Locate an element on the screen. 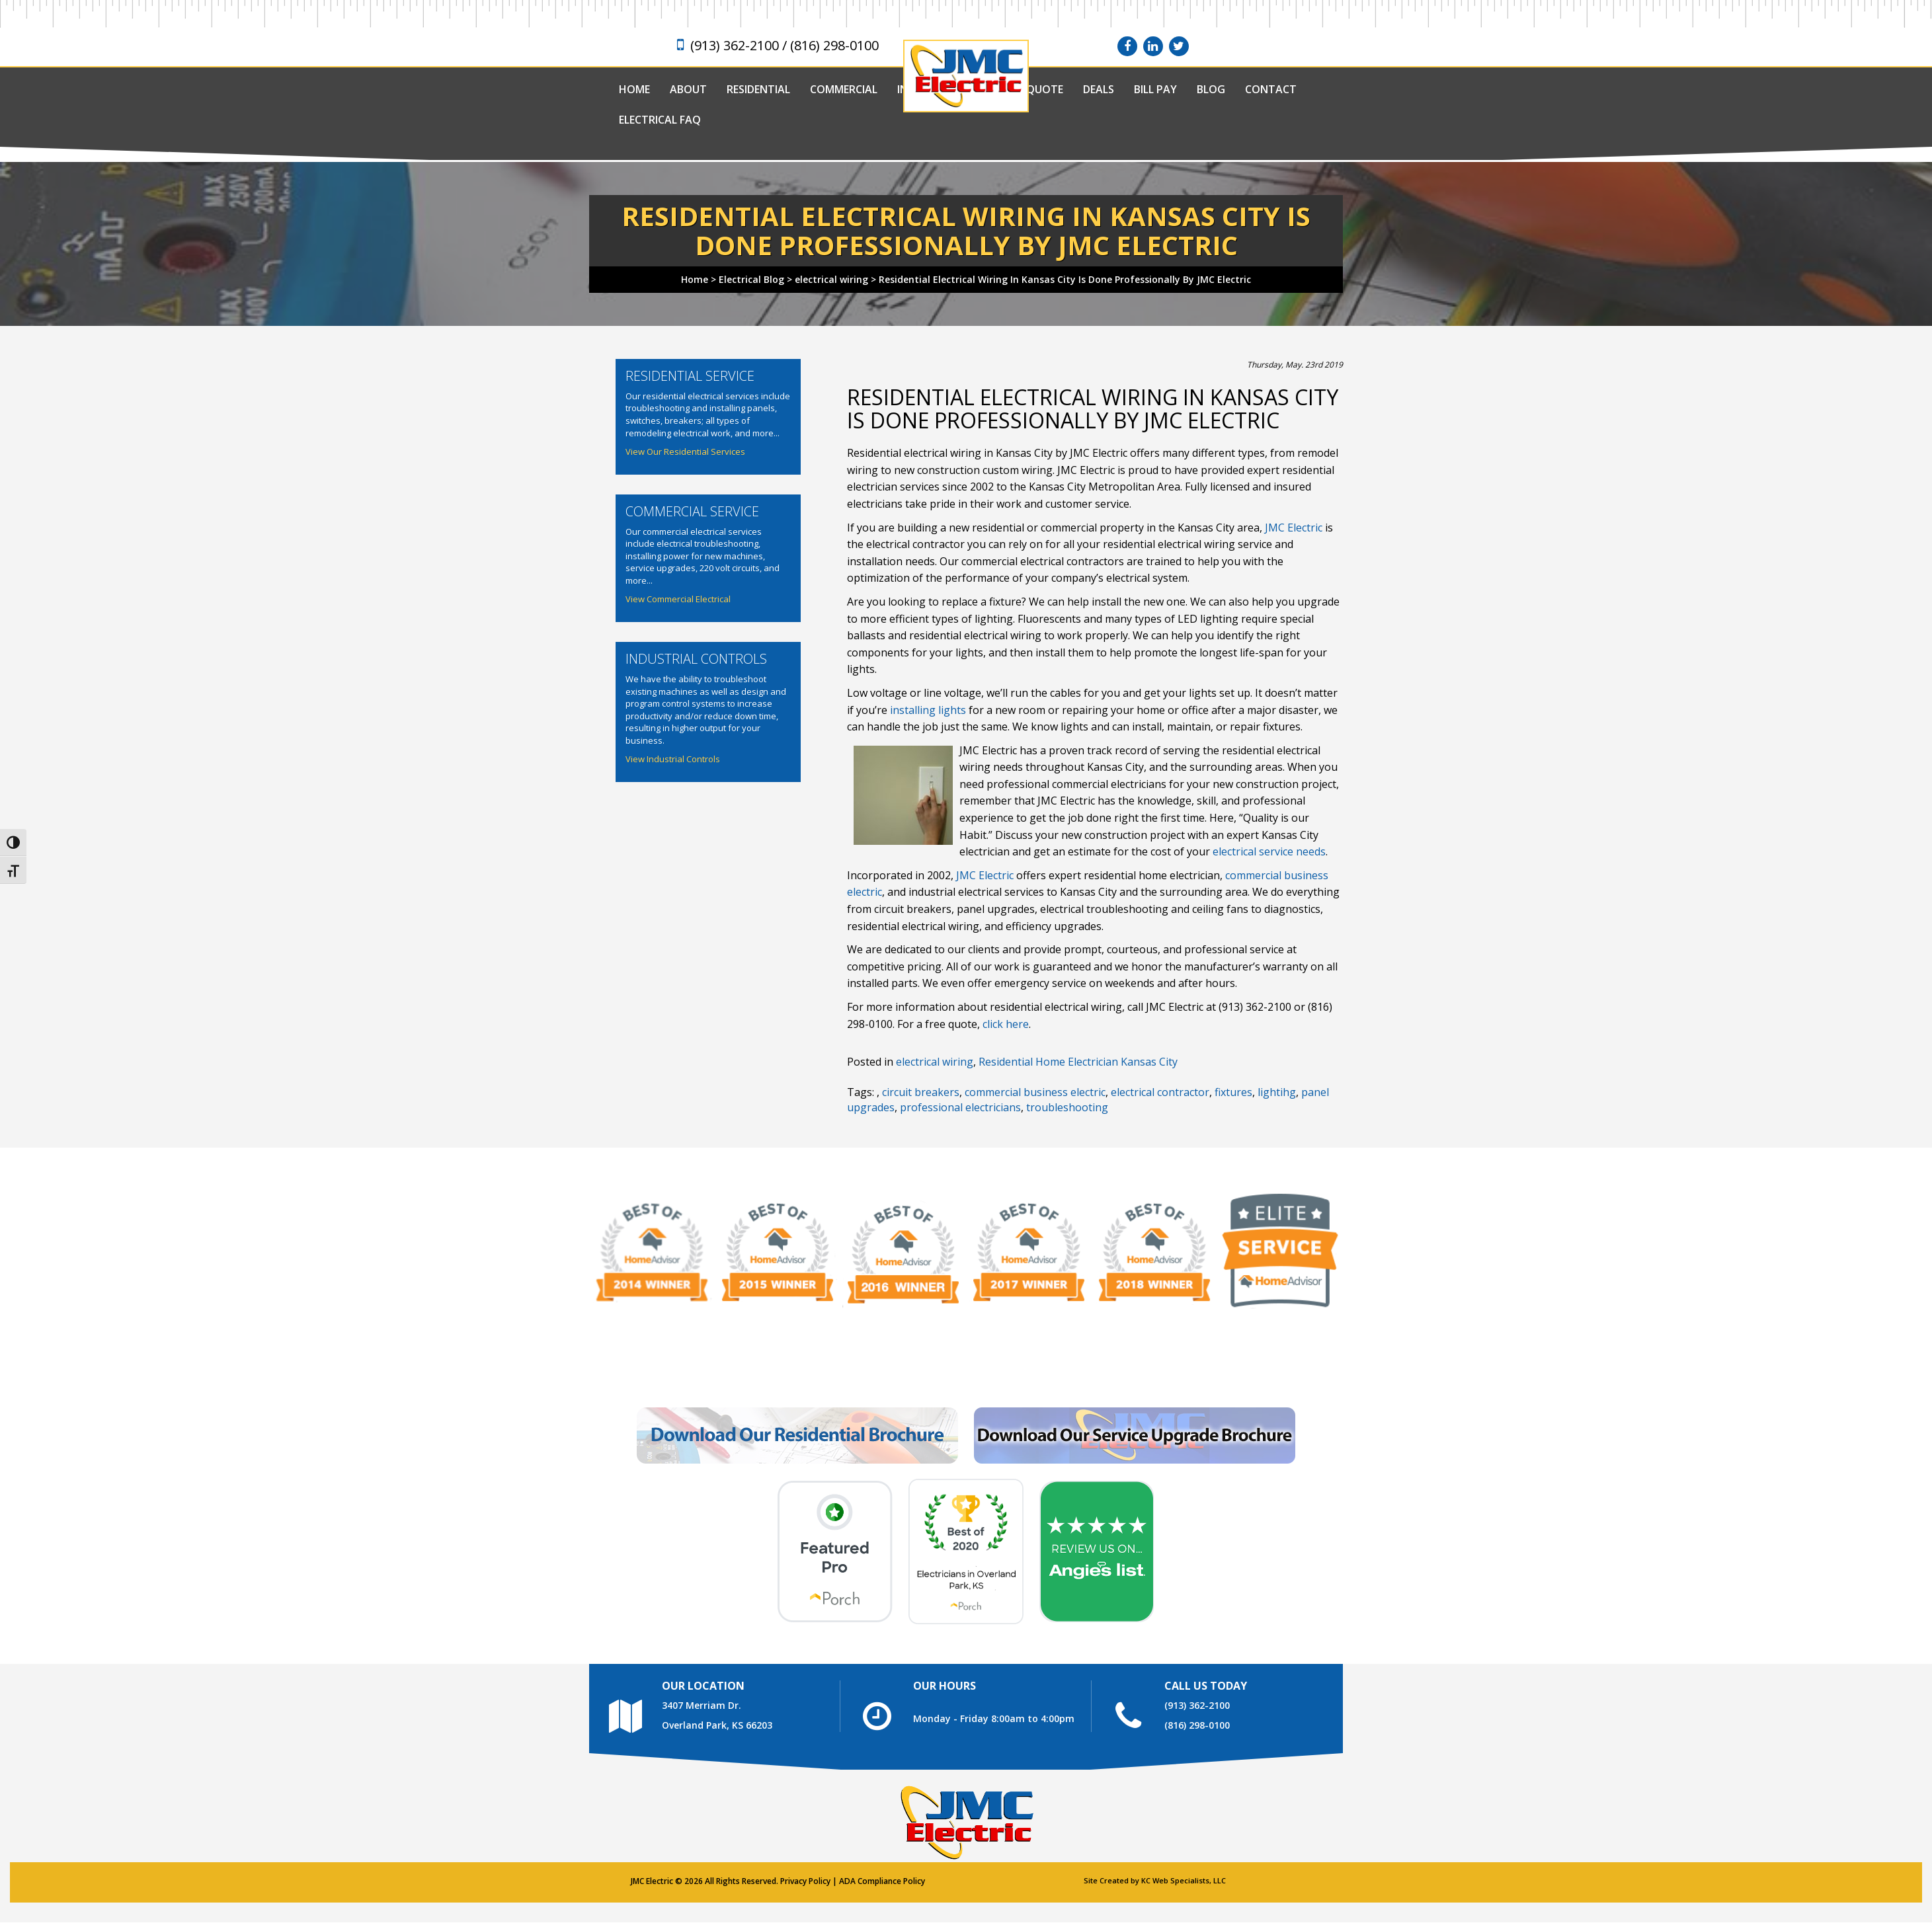 Image resolution: width=1932 pixels, height=1927 pixels. Commercial is located at coordinates (843, 89).